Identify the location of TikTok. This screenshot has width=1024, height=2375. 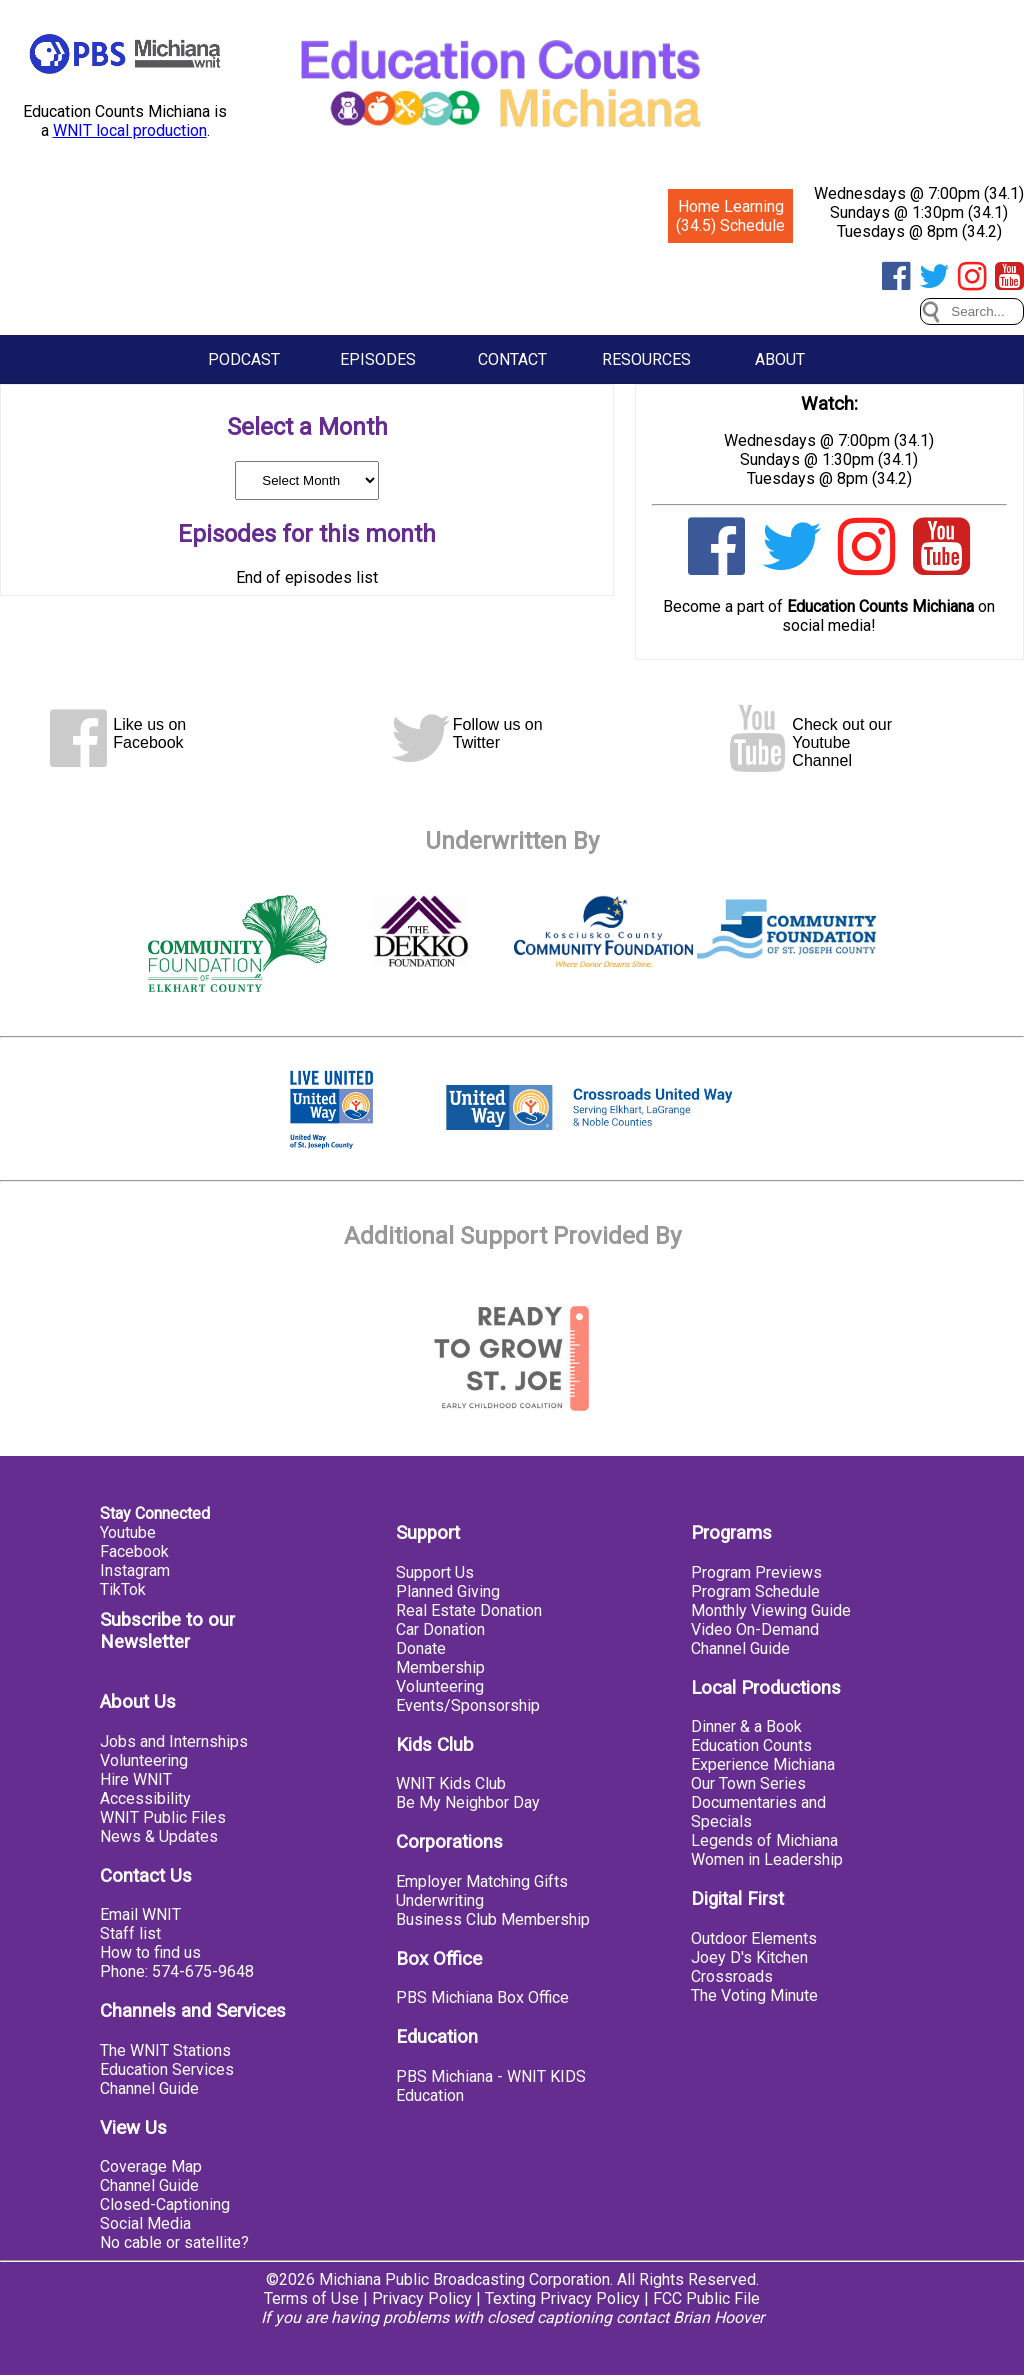
(123, 1589).